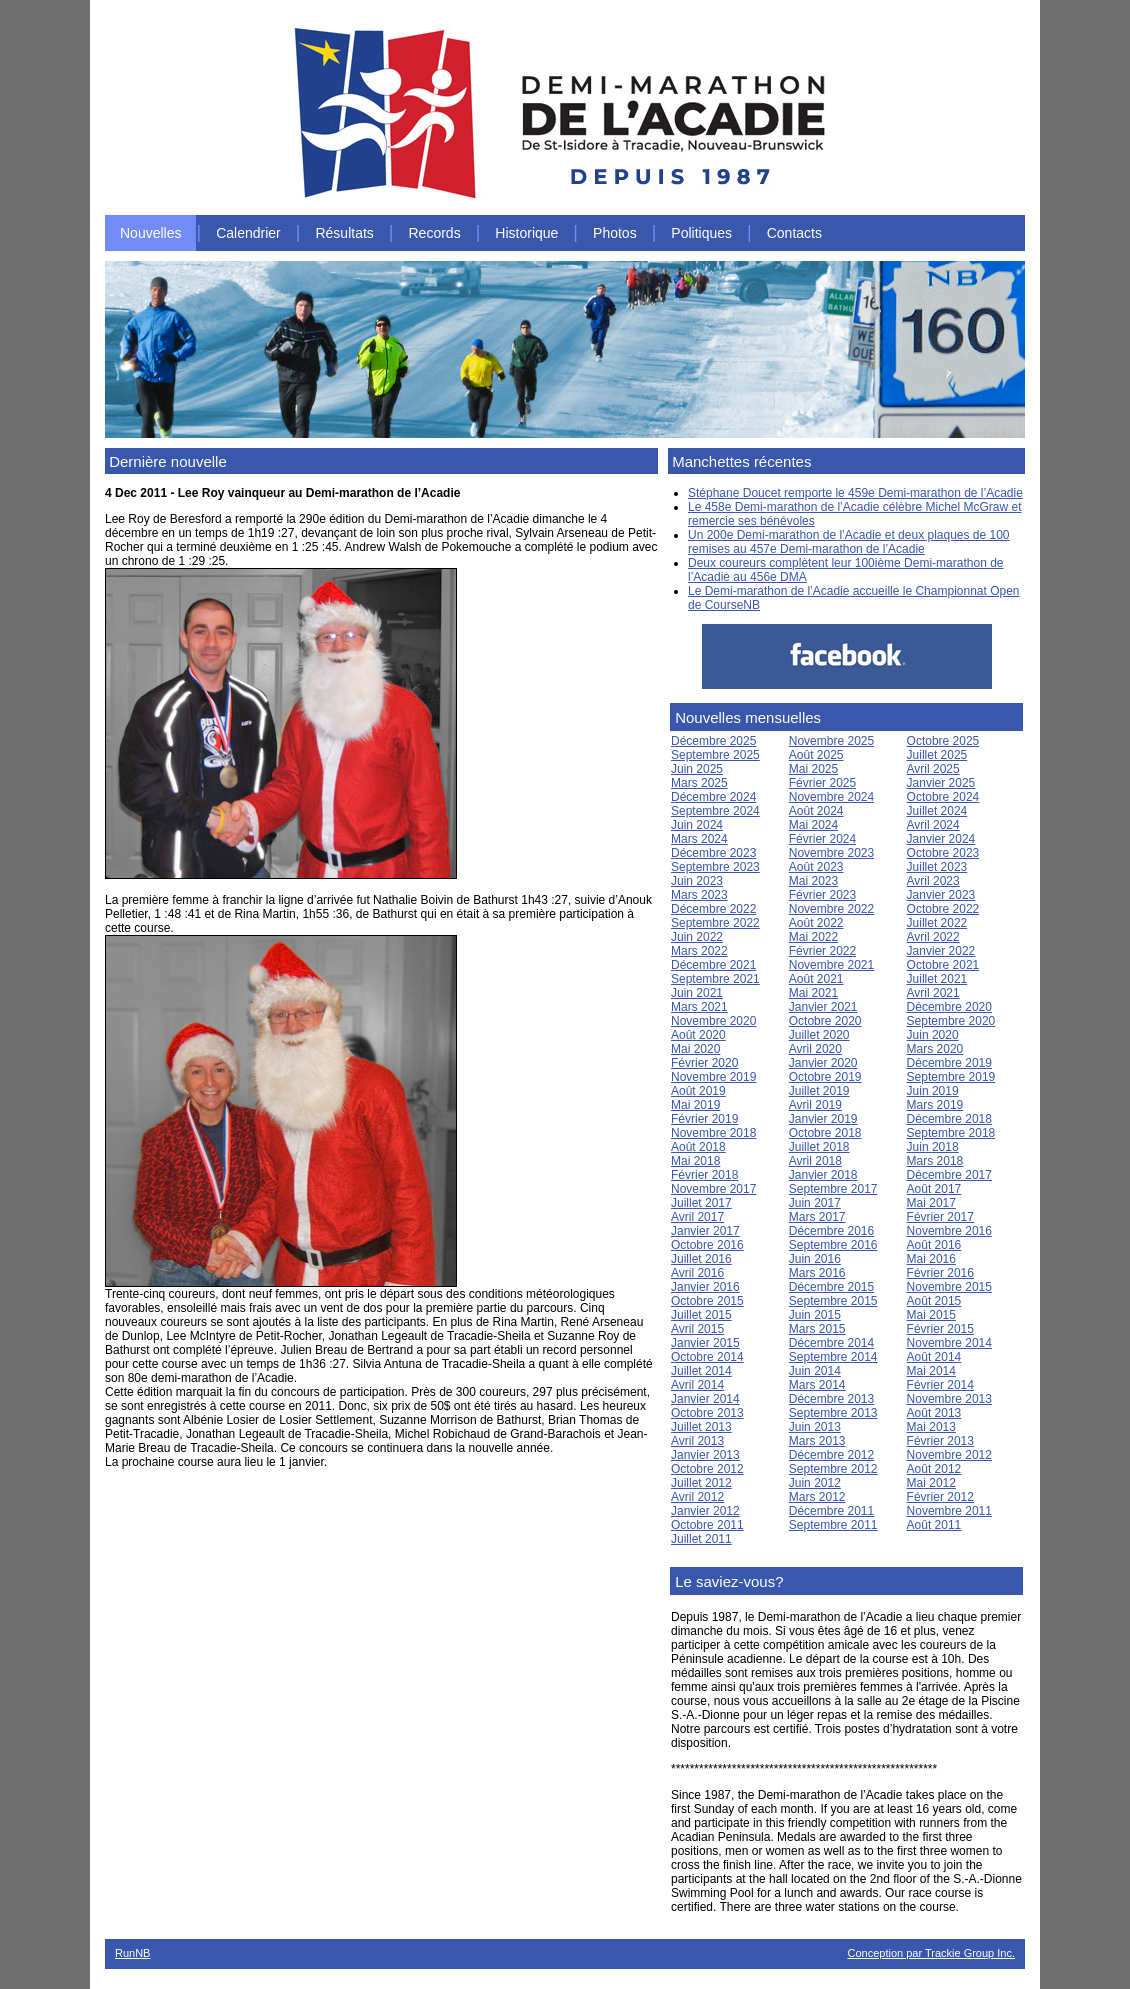  Describe the element at coordinates (940, 1497) in the screenshot. I see `Février 2012` at that location.